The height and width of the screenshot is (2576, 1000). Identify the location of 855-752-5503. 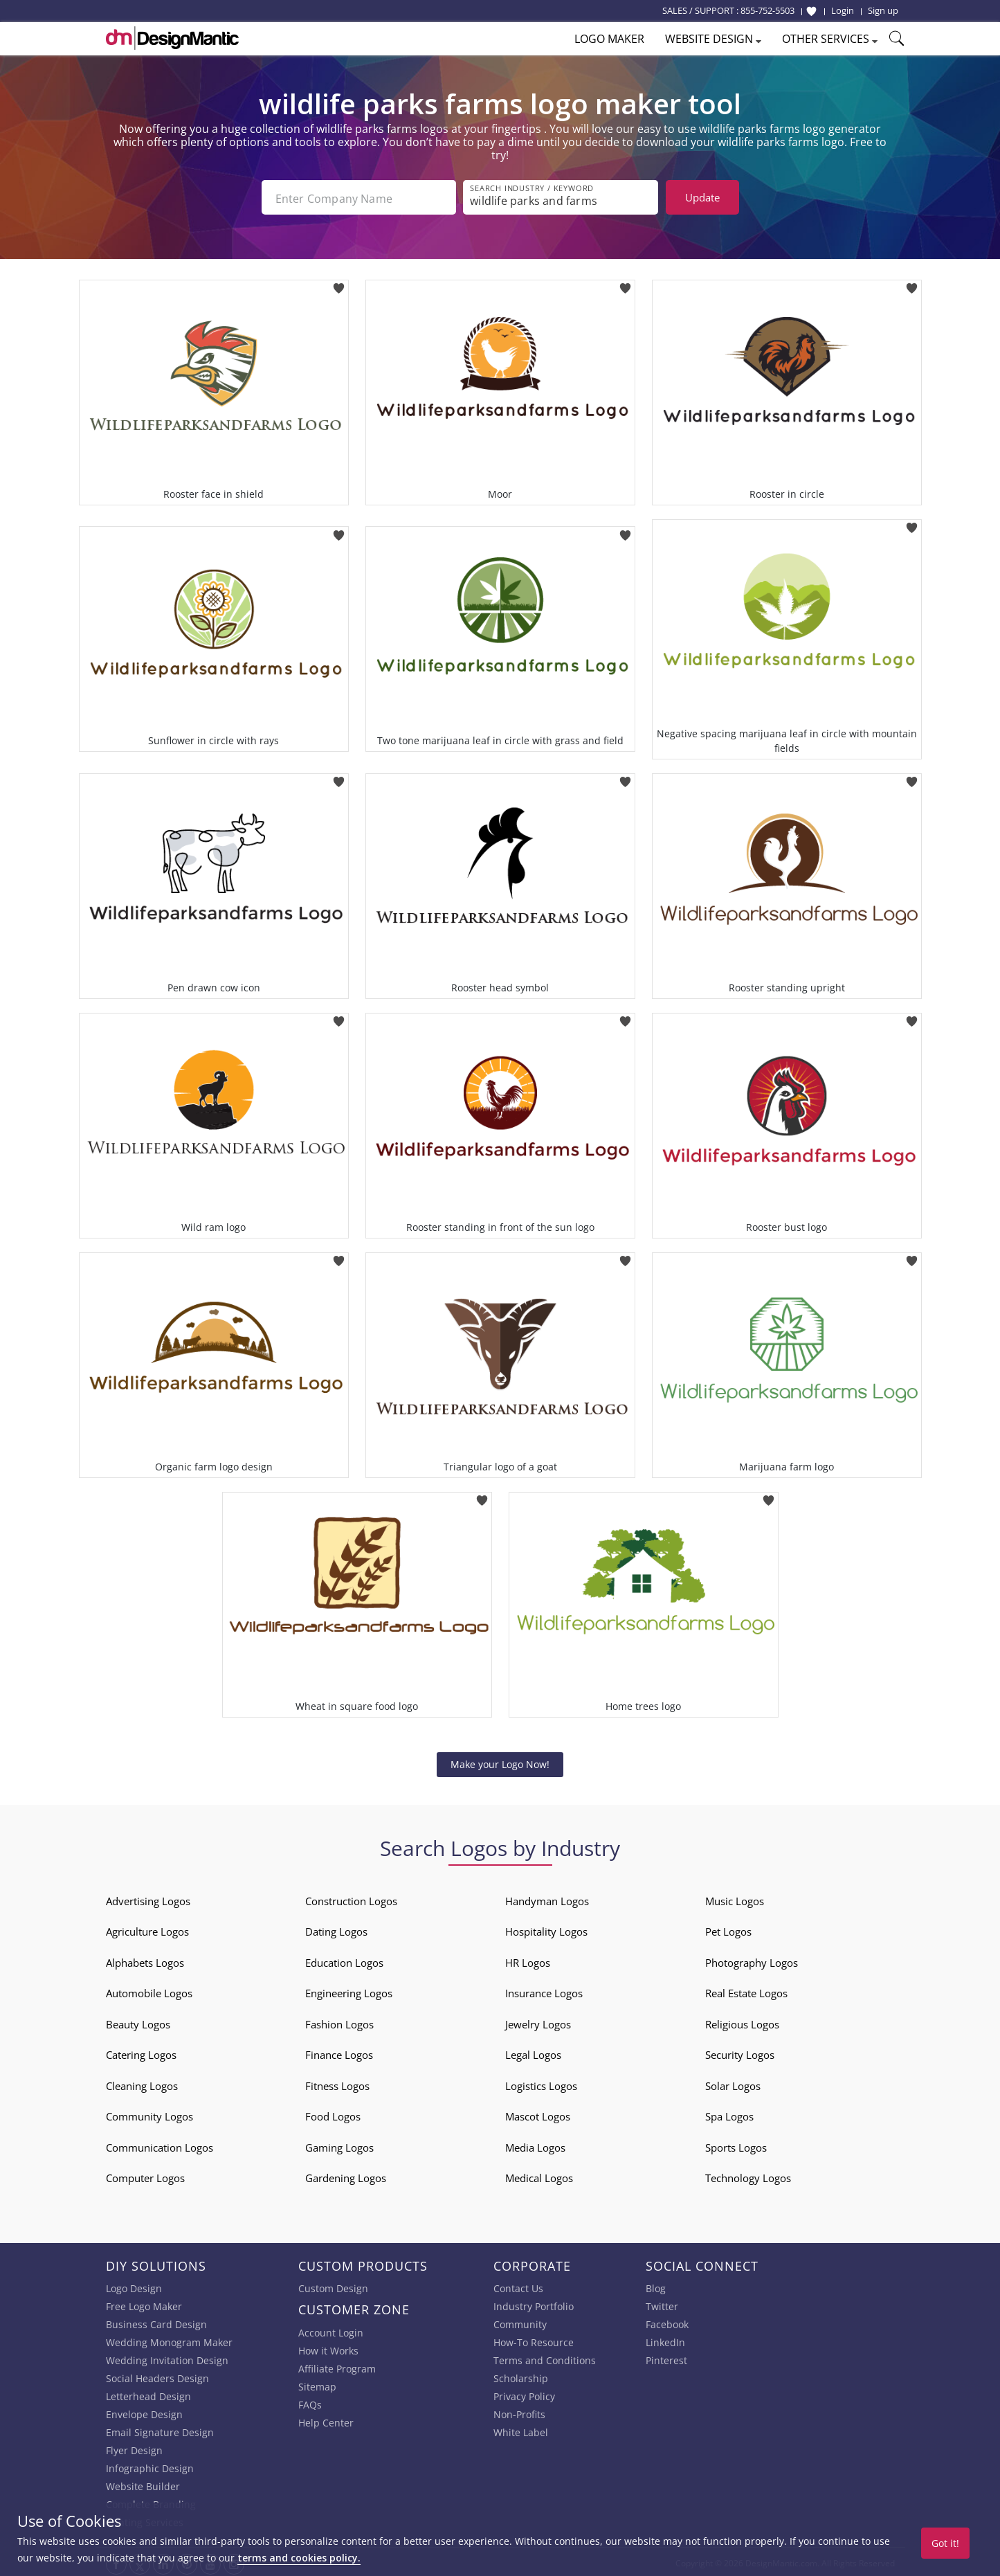
(767, 10).